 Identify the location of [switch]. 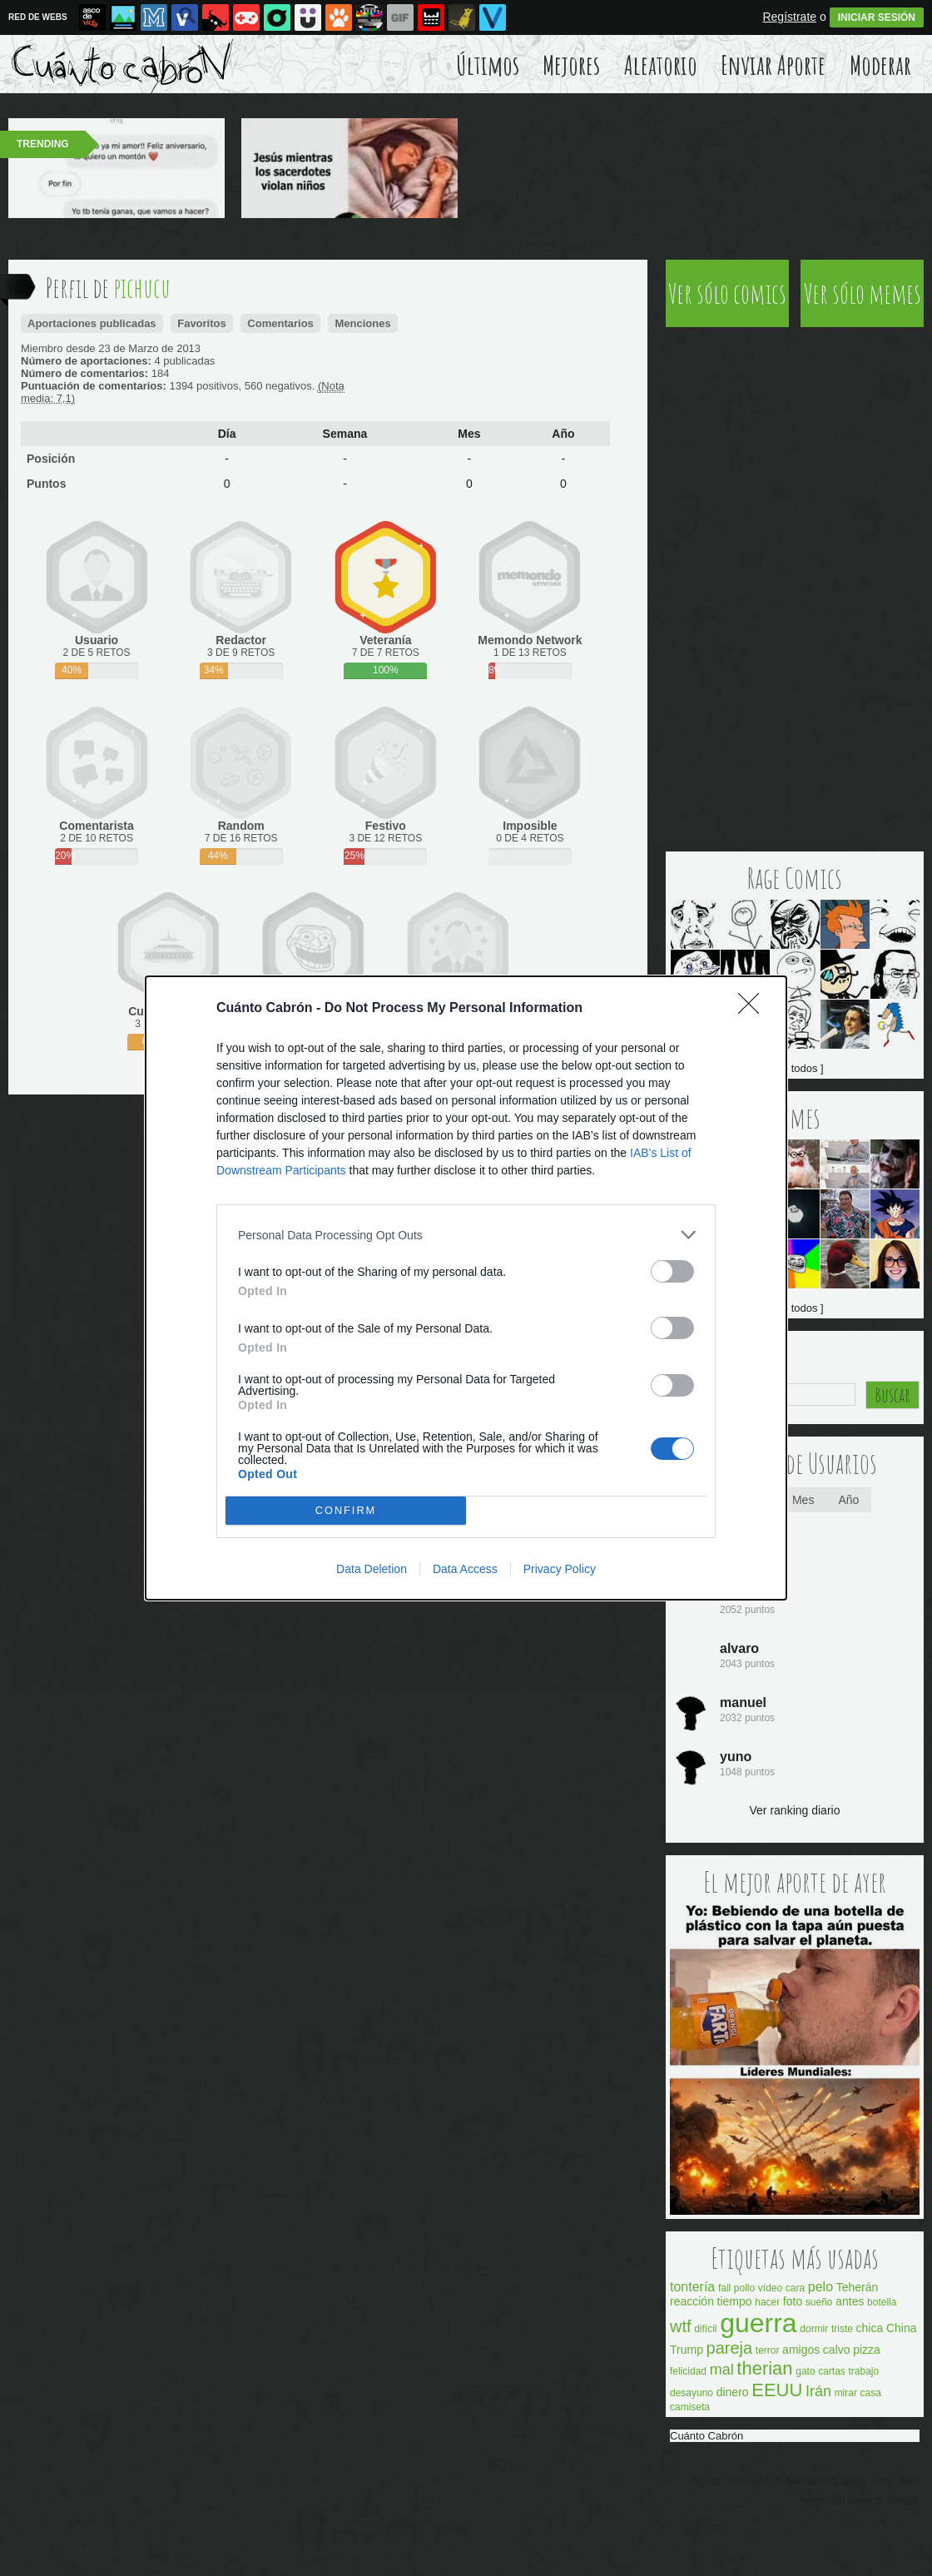
(672, 1271).